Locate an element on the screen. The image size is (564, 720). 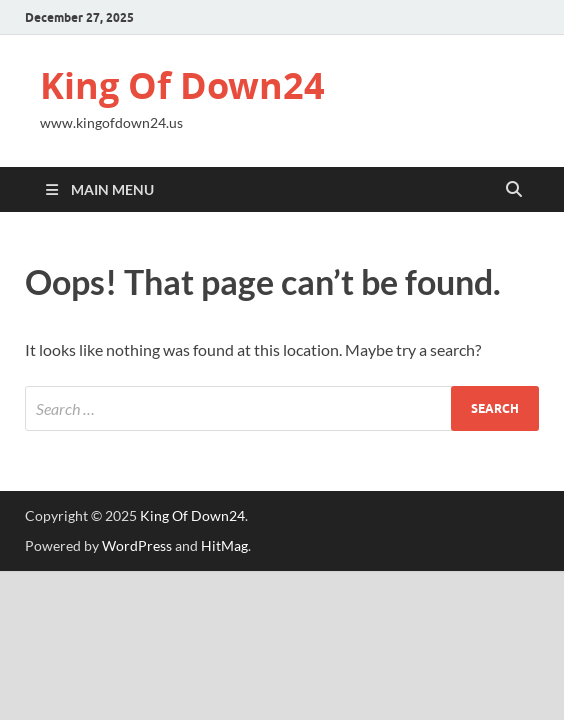
HitMag is located at coordinates (224, 545).